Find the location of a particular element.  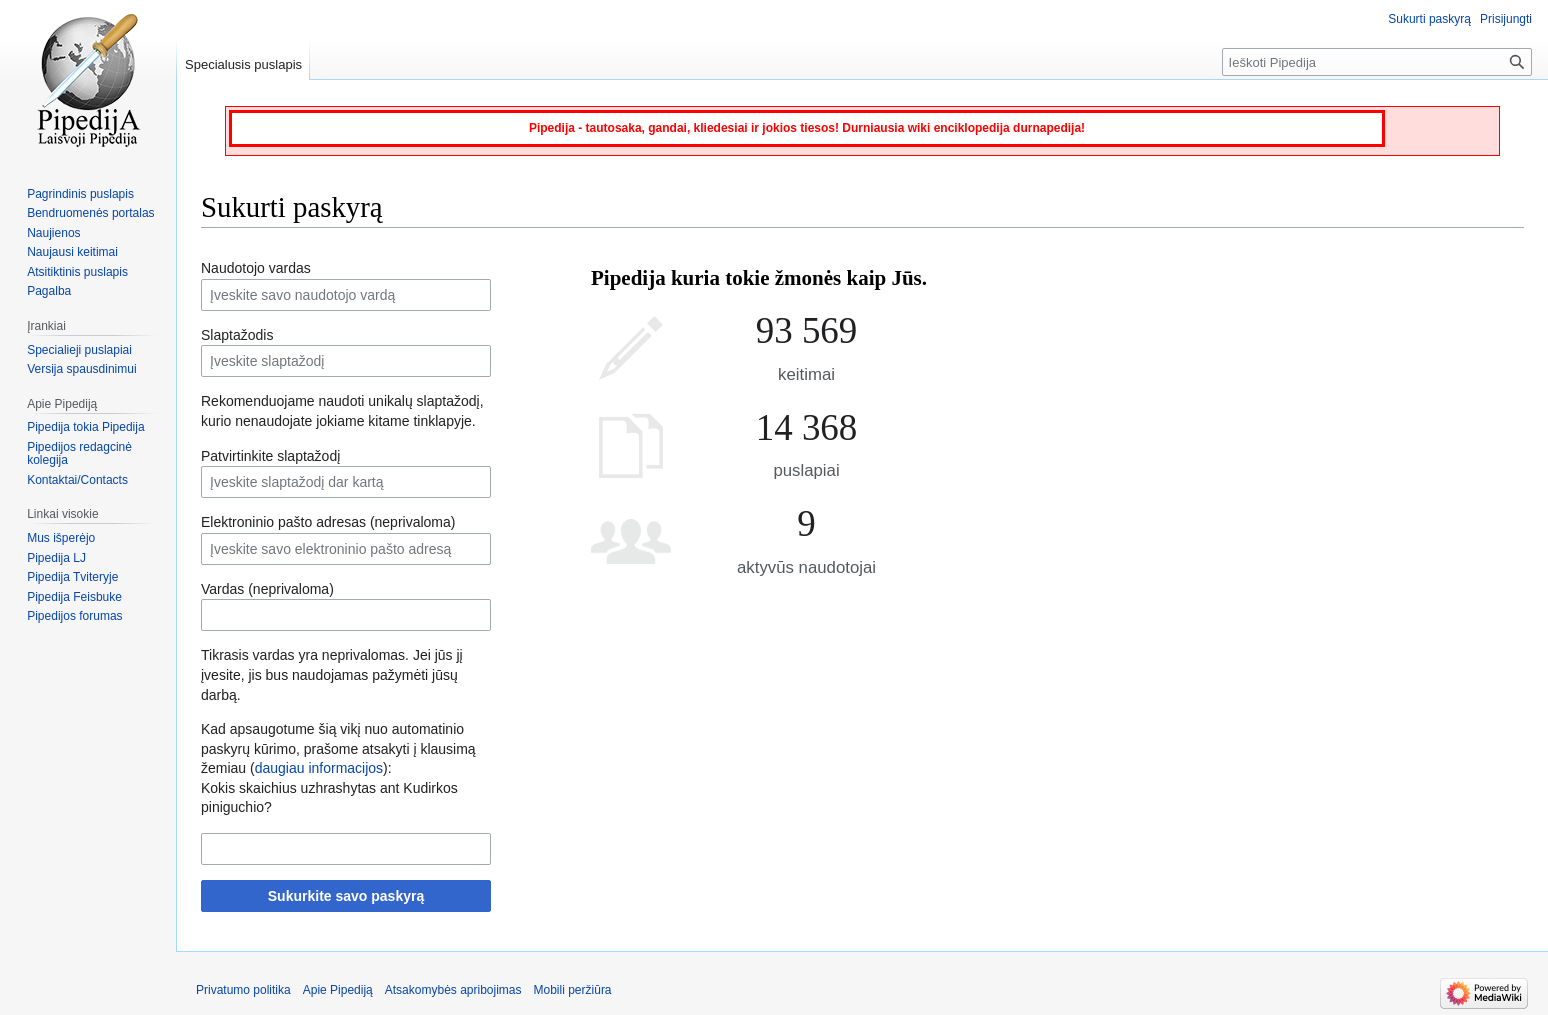

Vardas (neprivaloma) is located at coordinates (267, 589).